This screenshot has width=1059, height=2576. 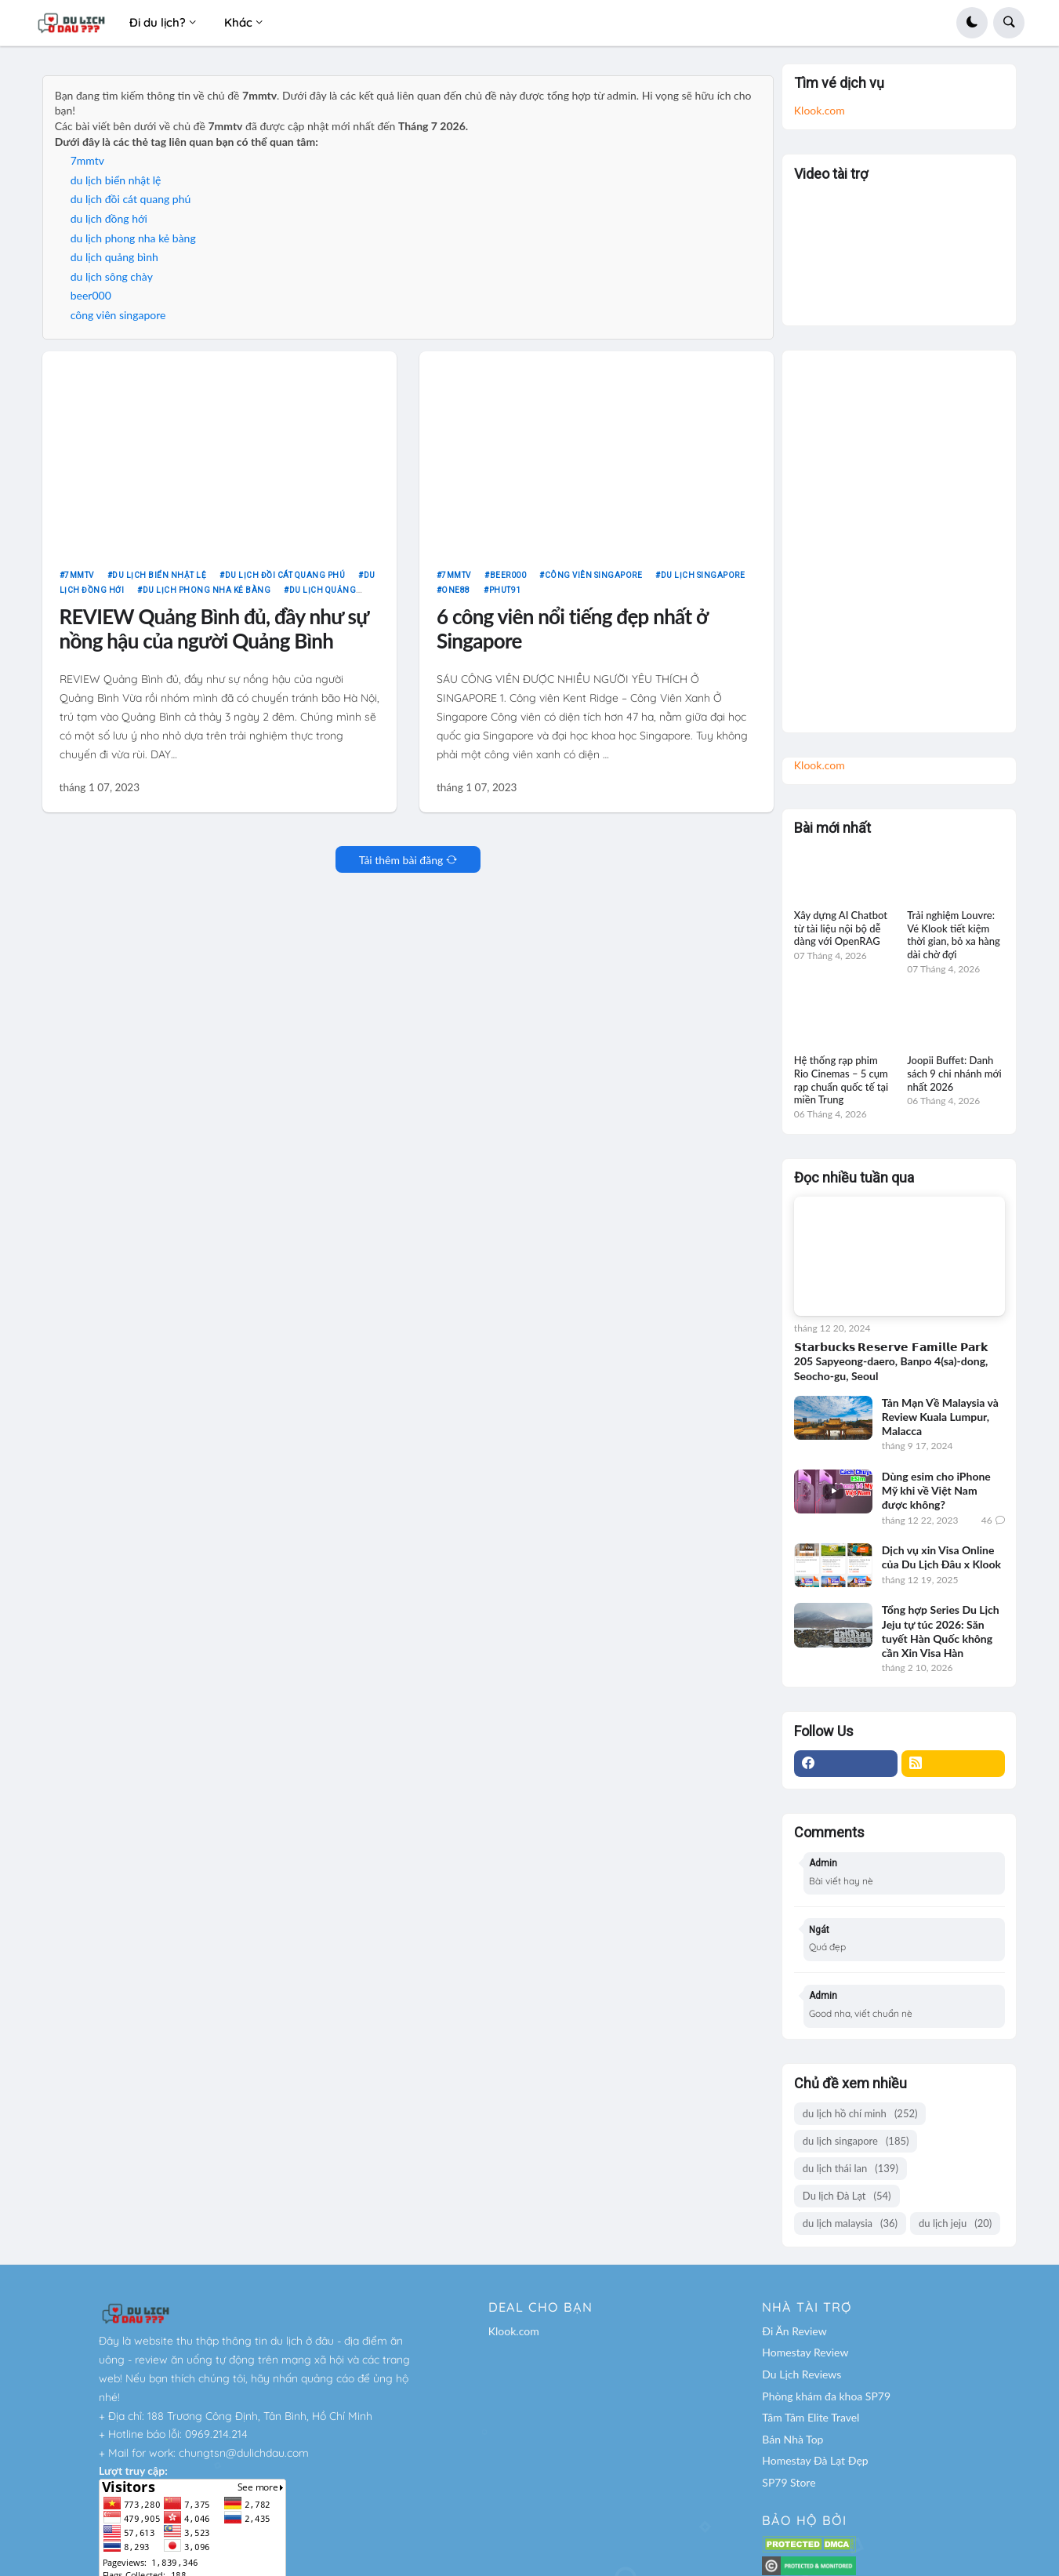 I want to click on Klook.com, so click(x=819, y=110).